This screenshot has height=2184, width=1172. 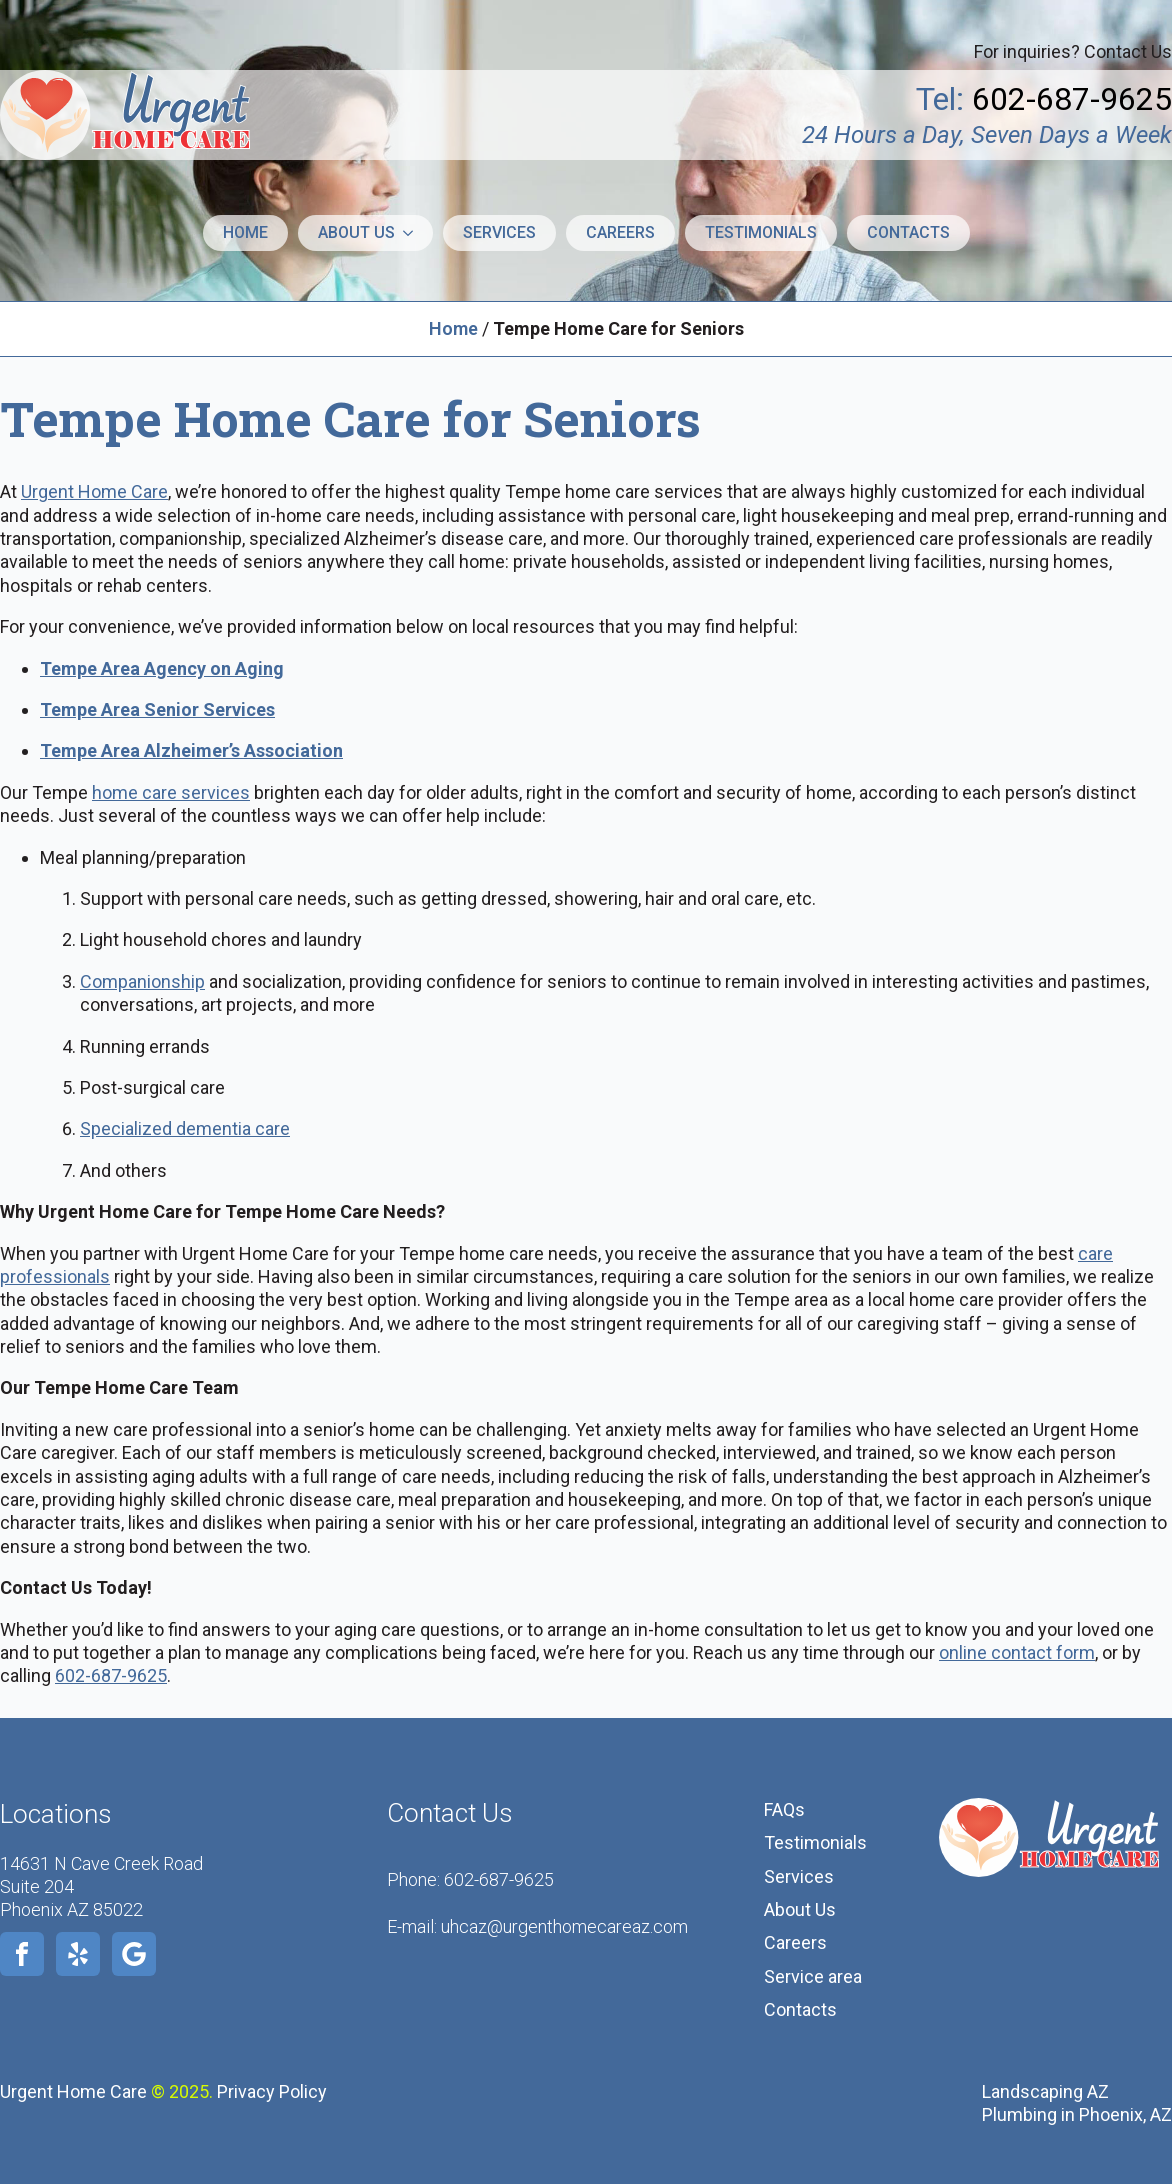 I want to click on Privacy Policy, so click(x=272, y=2091).